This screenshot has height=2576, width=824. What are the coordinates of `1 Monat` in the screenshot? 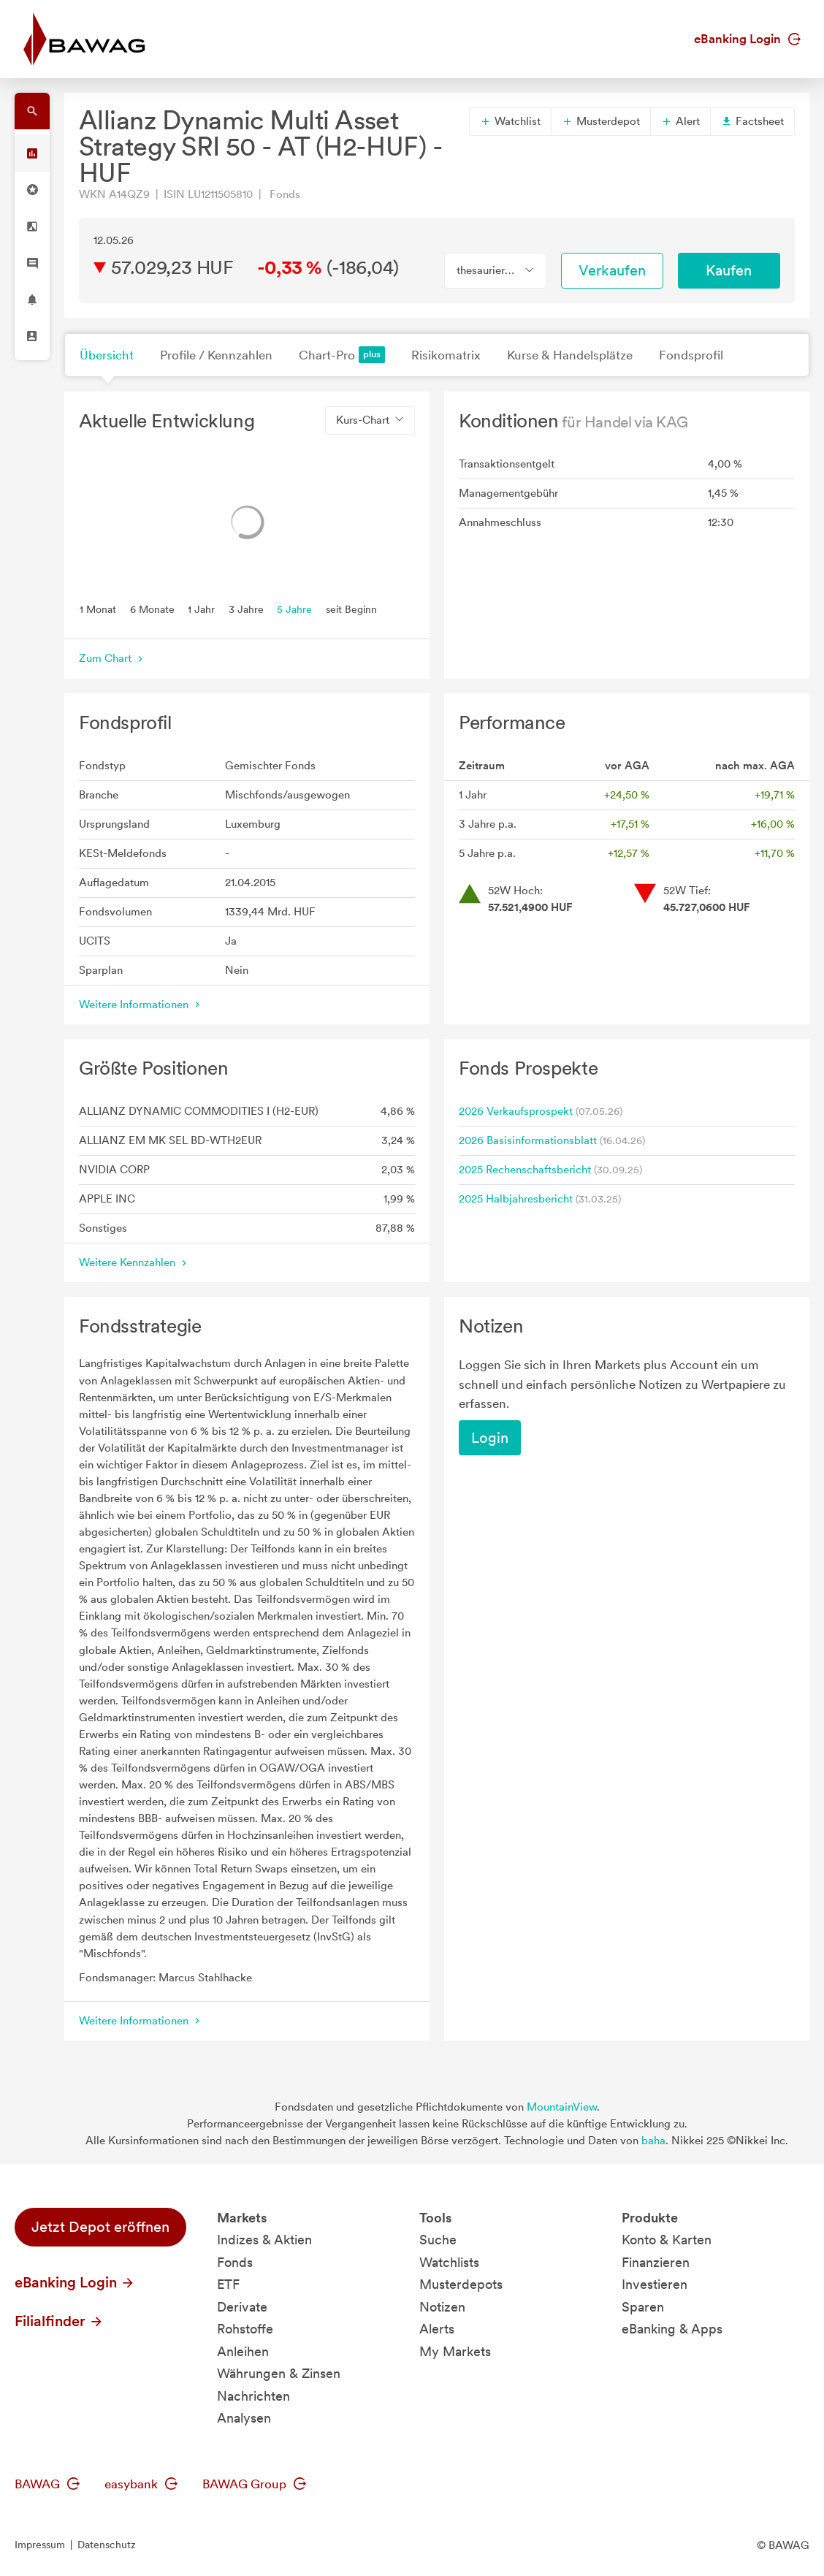 It's located at (98, 608).